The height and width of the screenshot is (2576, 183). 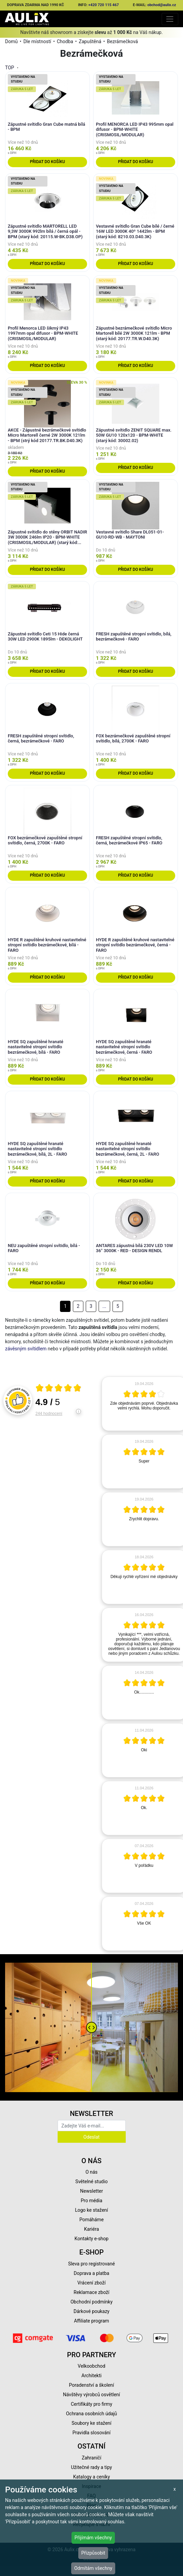 What do you see at coordinates (91, 2263) in the screenshot?
I see `Sleva pro registrované` at bounding box center [91, 2263].